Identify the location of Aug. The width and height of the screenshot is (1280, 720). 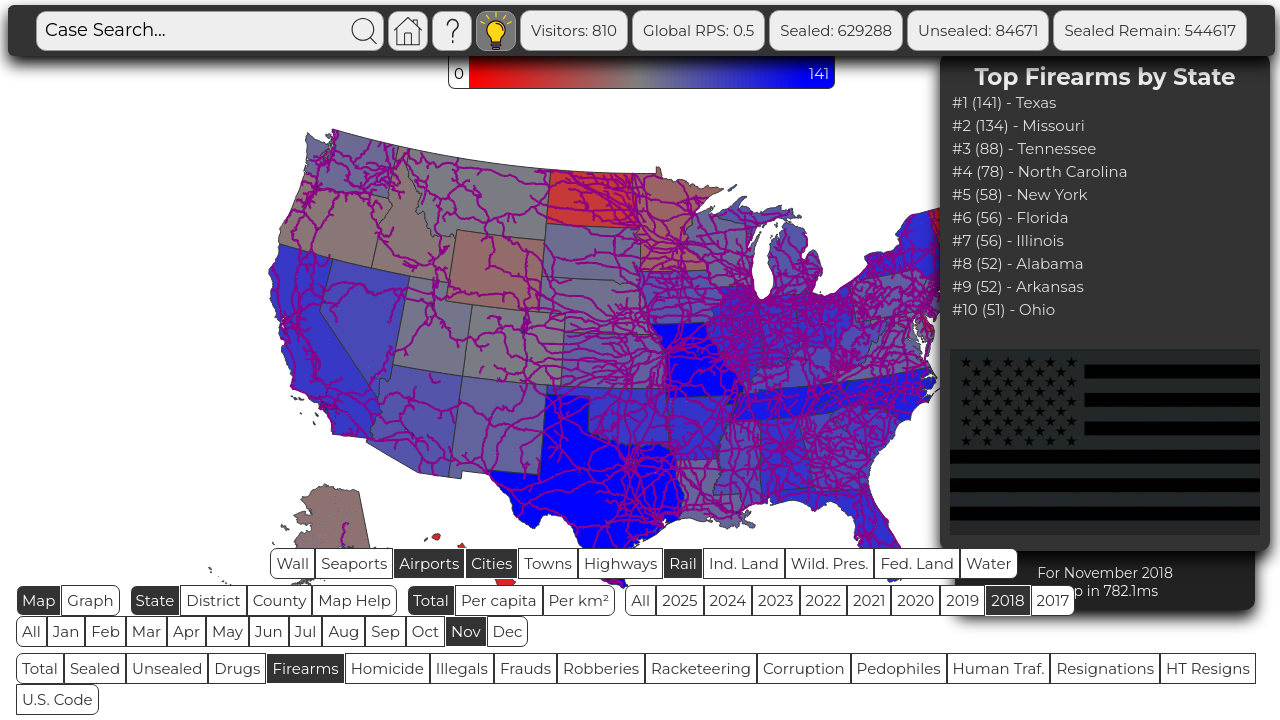
(343, 631).